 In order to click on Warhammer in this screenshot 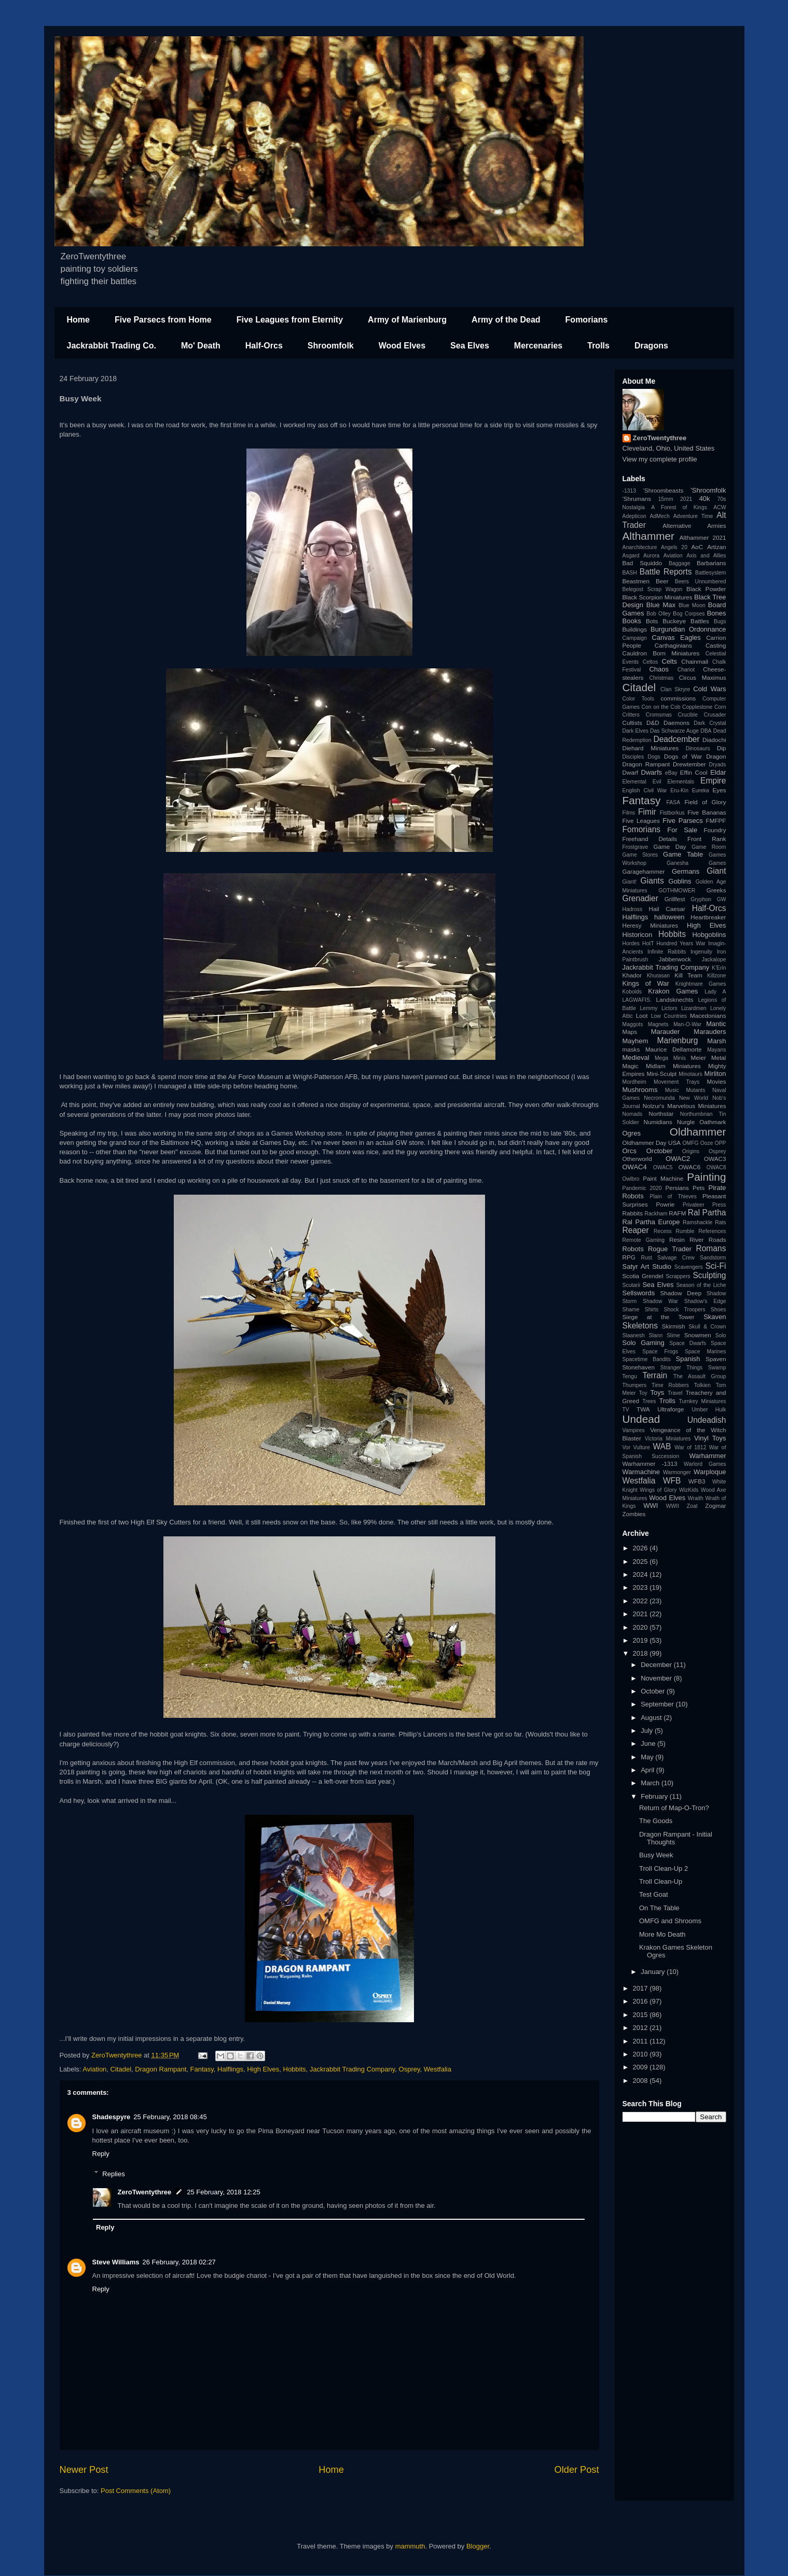, I will do `click(707, 1456)`.